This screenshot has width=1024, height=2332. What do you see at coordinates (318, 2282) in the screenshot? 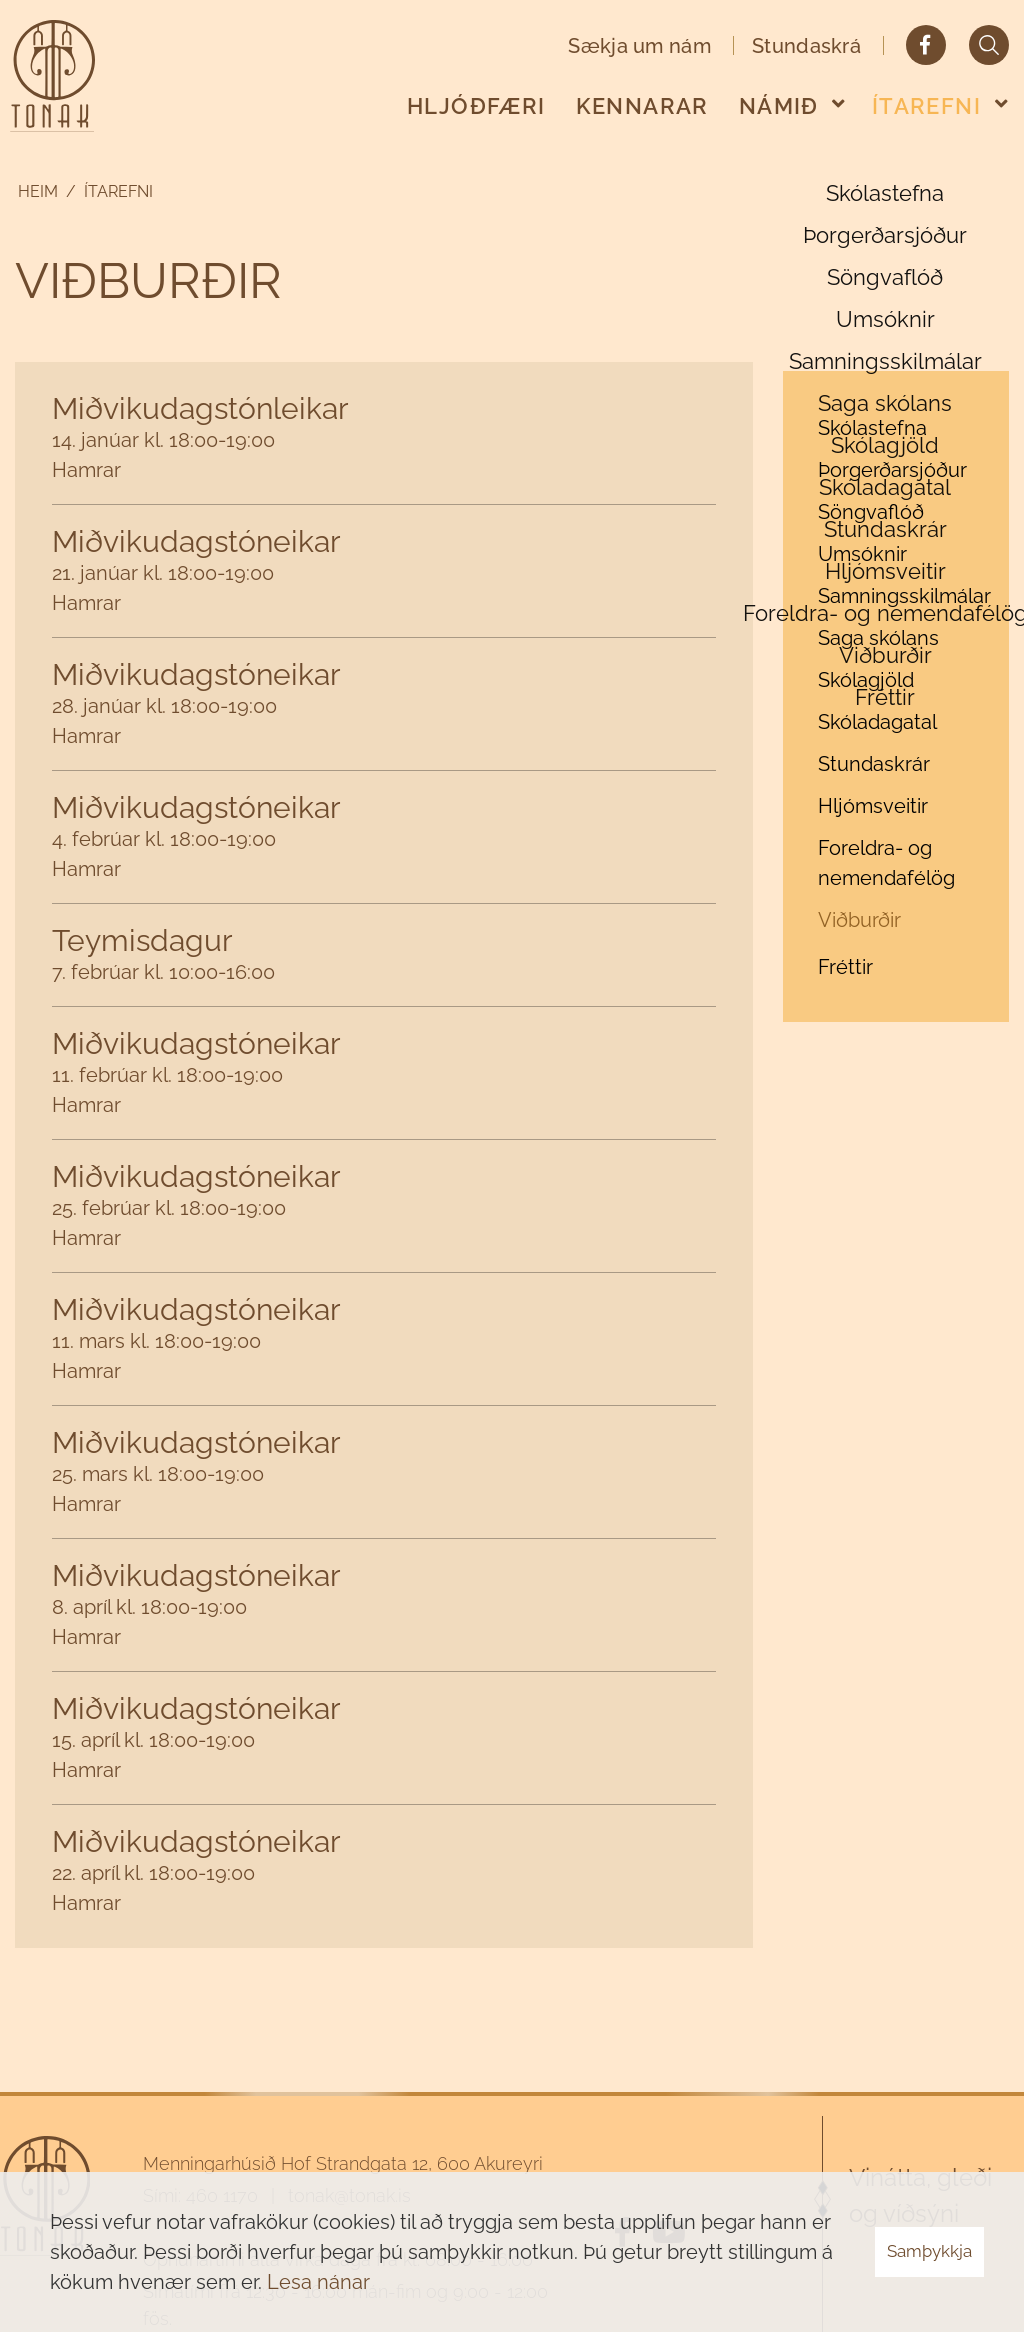
I see `Lesa nánar [Lesa nánar um vafrakökur]` at bounding box center [318, 2282].